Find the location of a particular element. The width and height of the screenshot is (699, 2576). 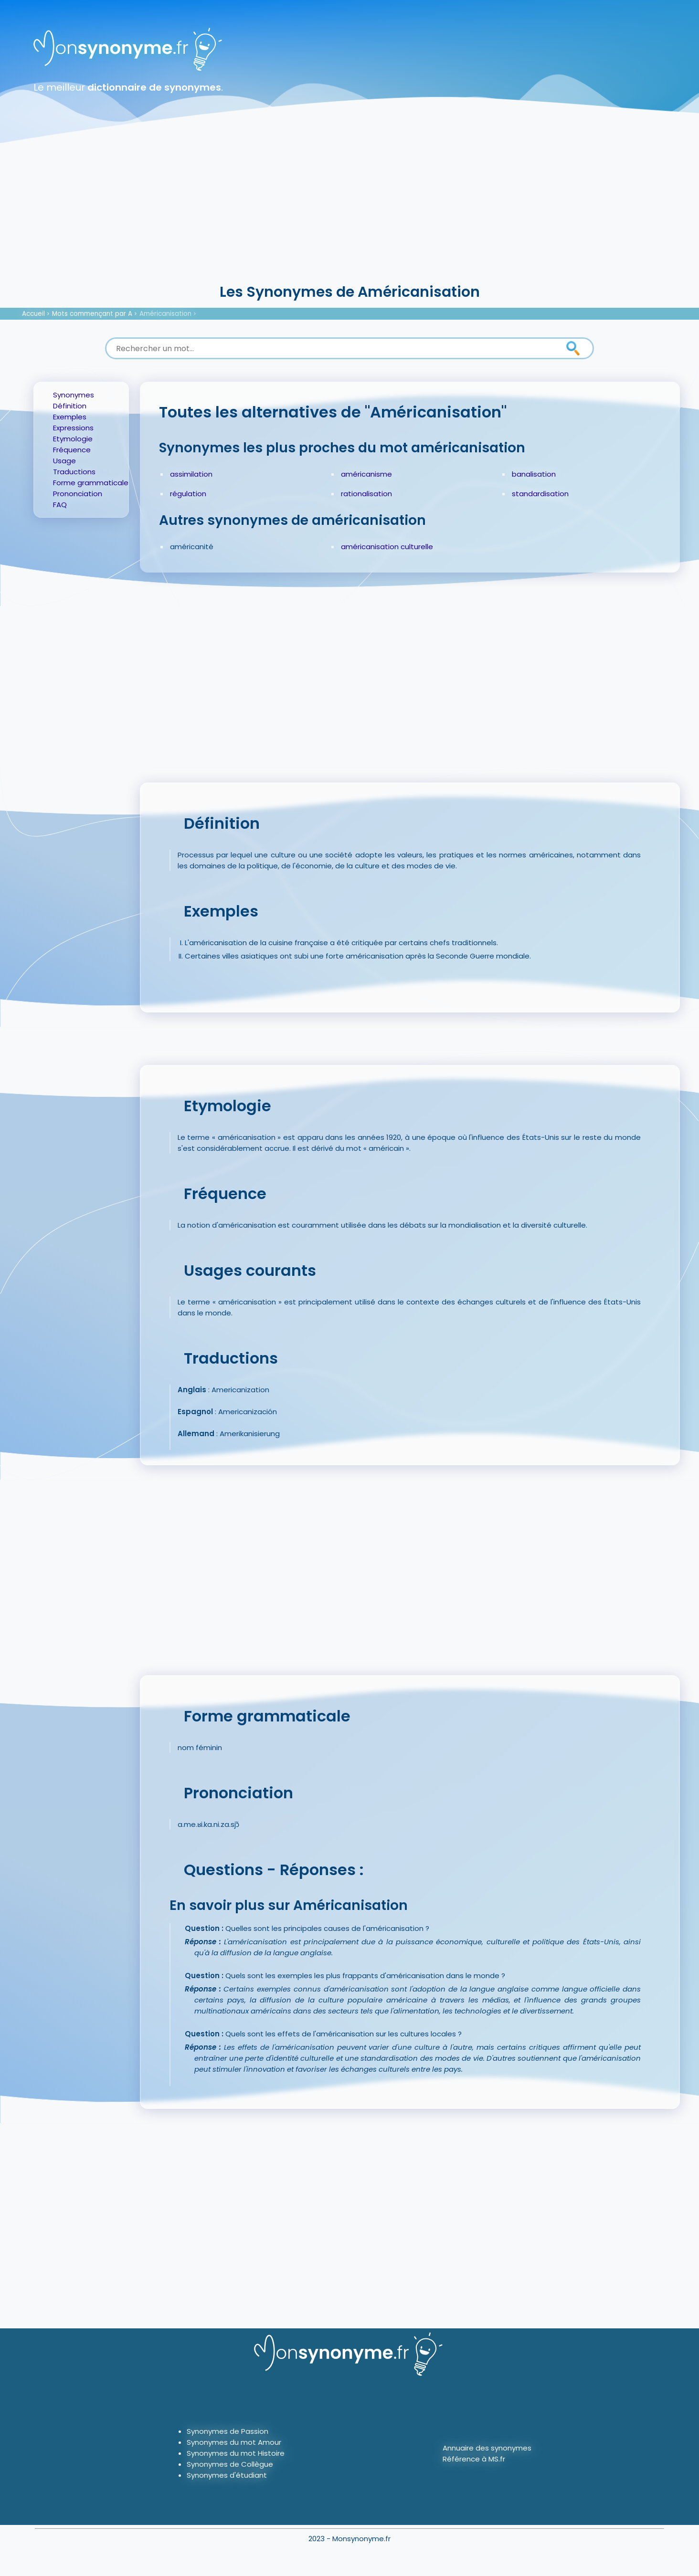

américanisme is located at coordinates (366, 474).